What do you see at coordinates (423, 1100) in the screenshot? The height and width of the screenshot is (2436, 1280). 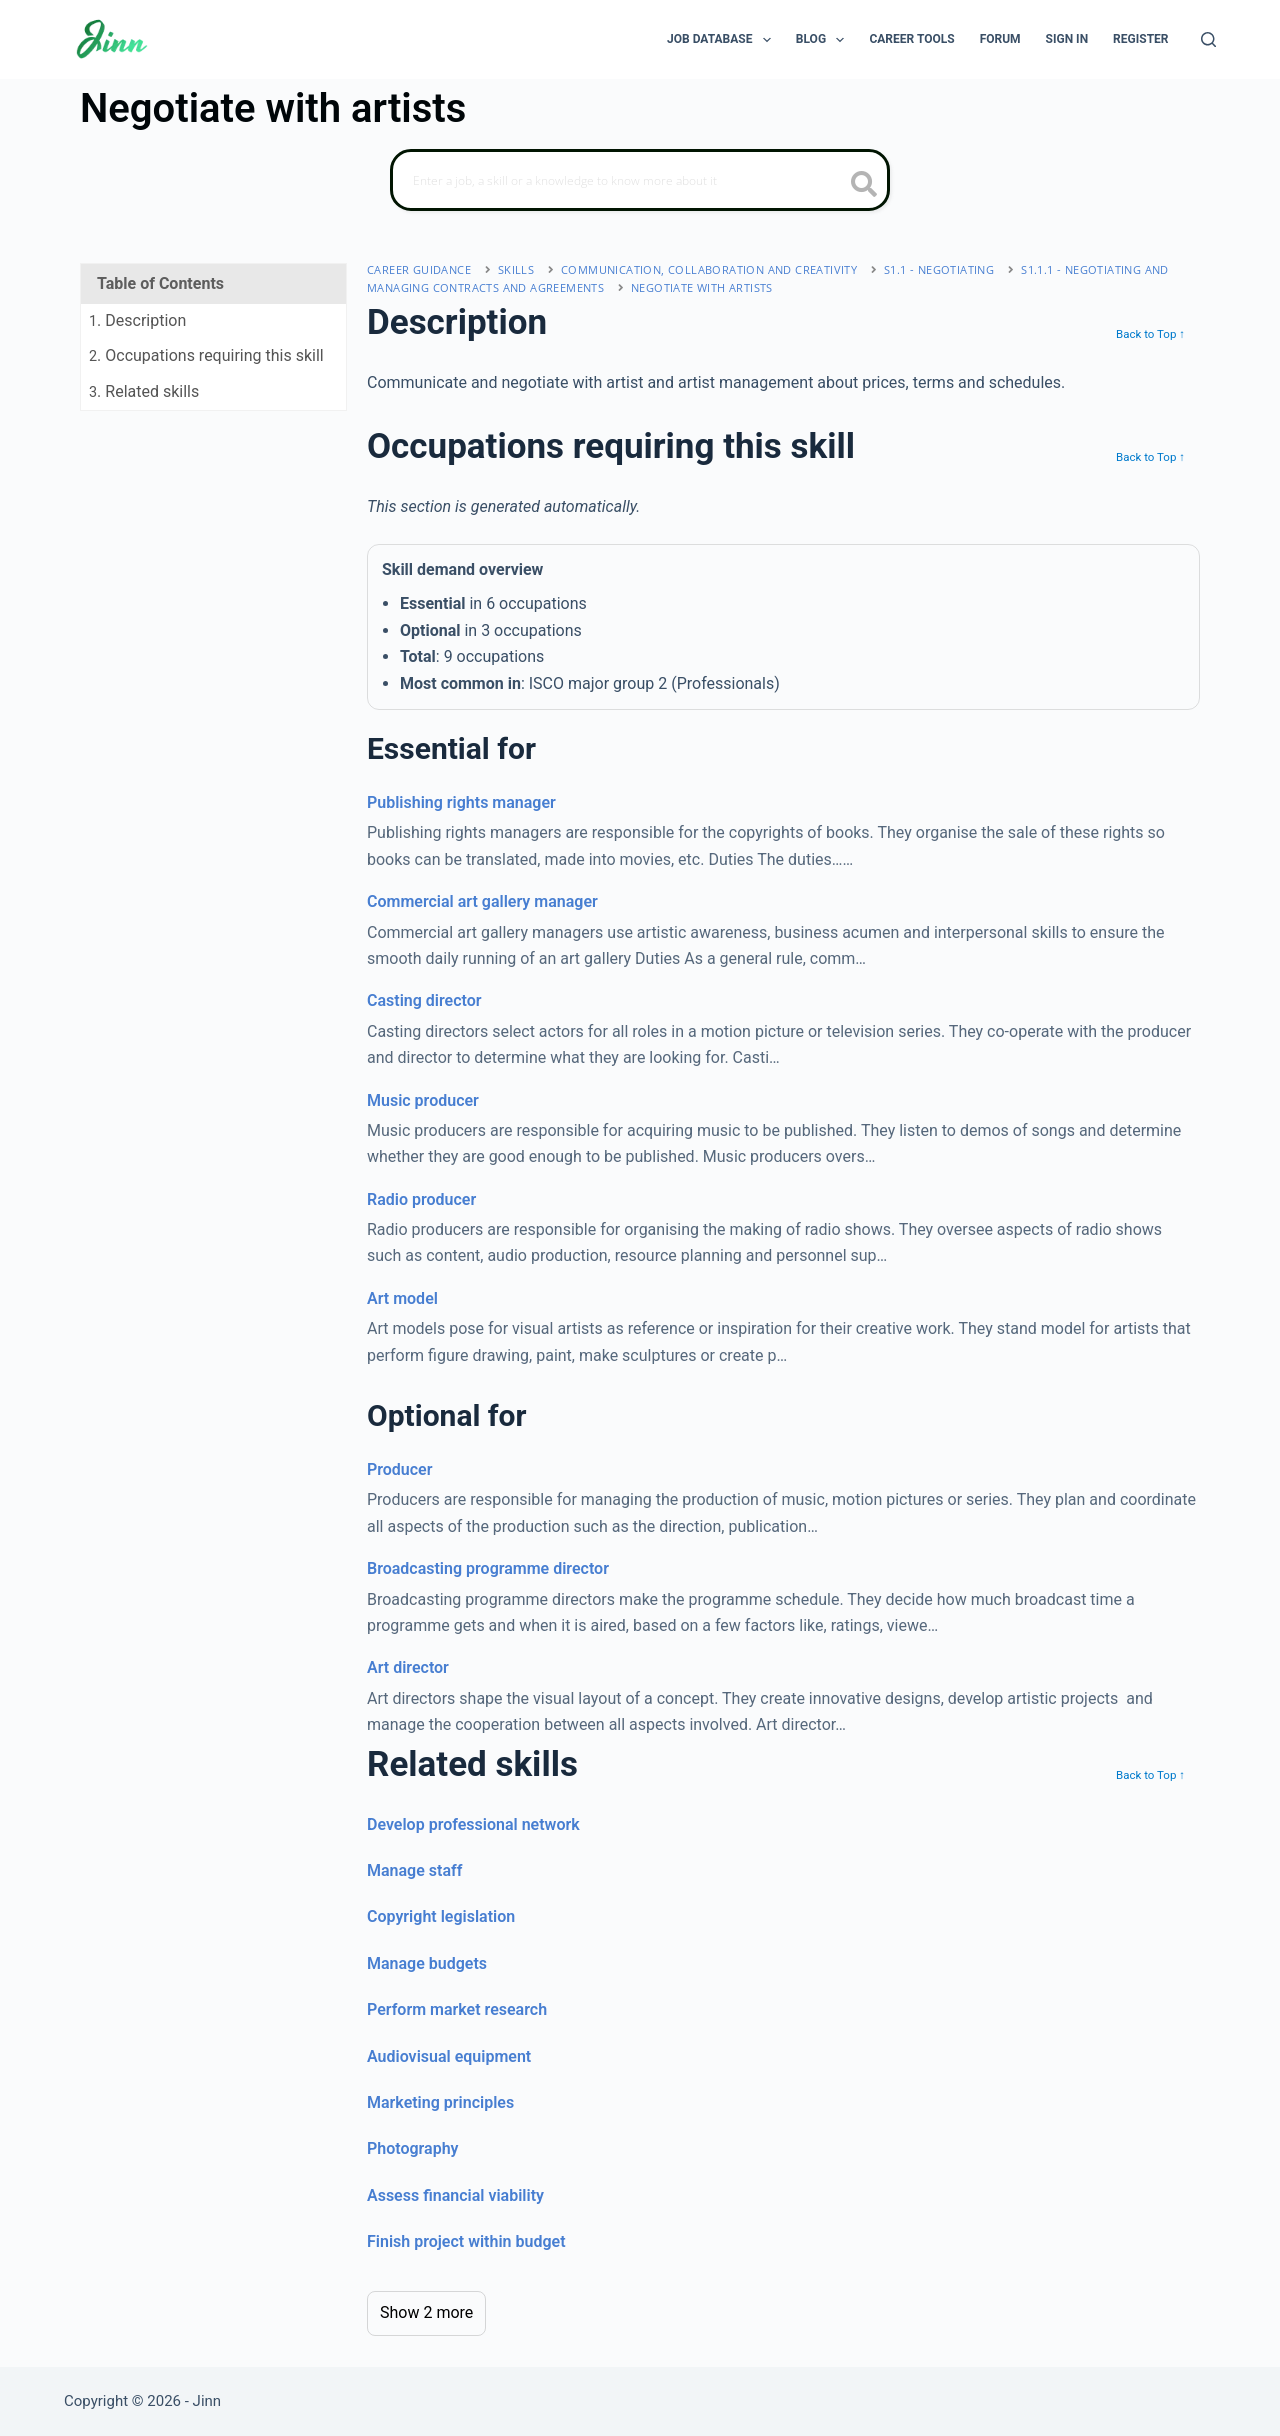 I see `Music producer` at bounding box center [423, 1100].